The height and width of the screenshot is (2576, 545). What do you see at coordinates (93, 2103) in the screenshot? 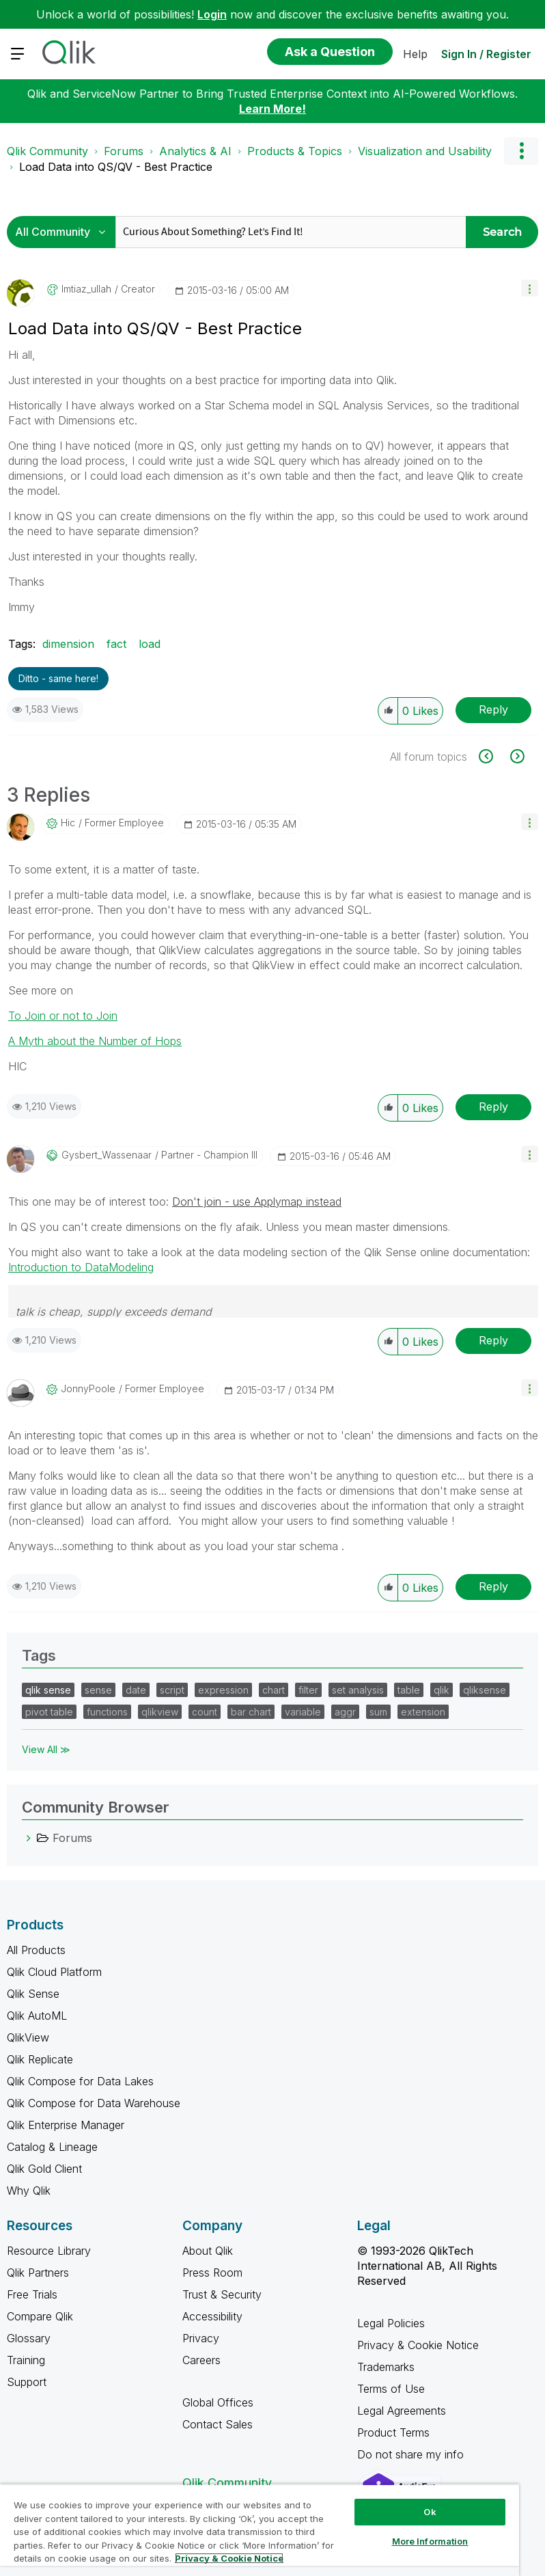
I see `Qlik Compose for Data Warehouse` at bounding box center [93, 2103].